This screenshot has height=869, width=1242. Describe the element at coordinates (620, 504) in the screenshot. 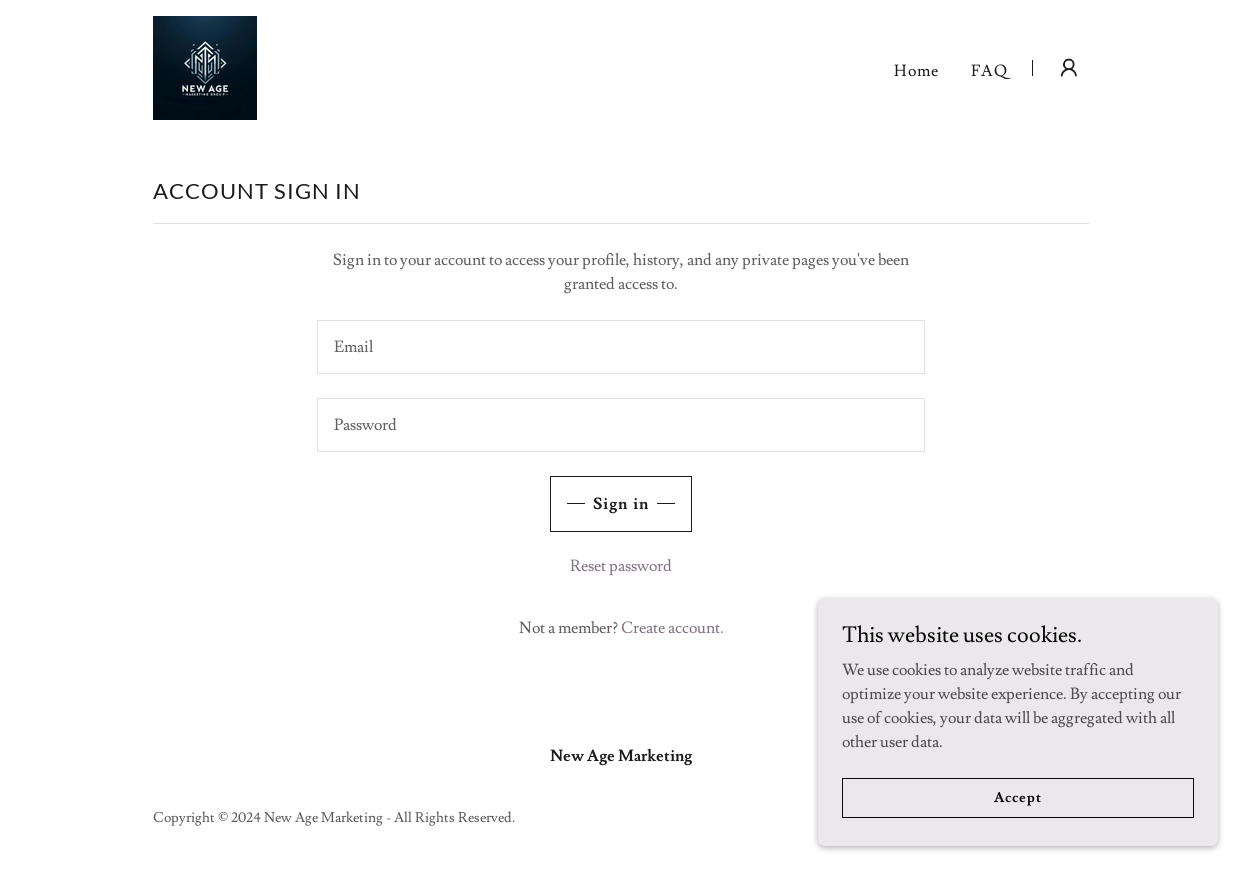

I see `Sign in` at that location.